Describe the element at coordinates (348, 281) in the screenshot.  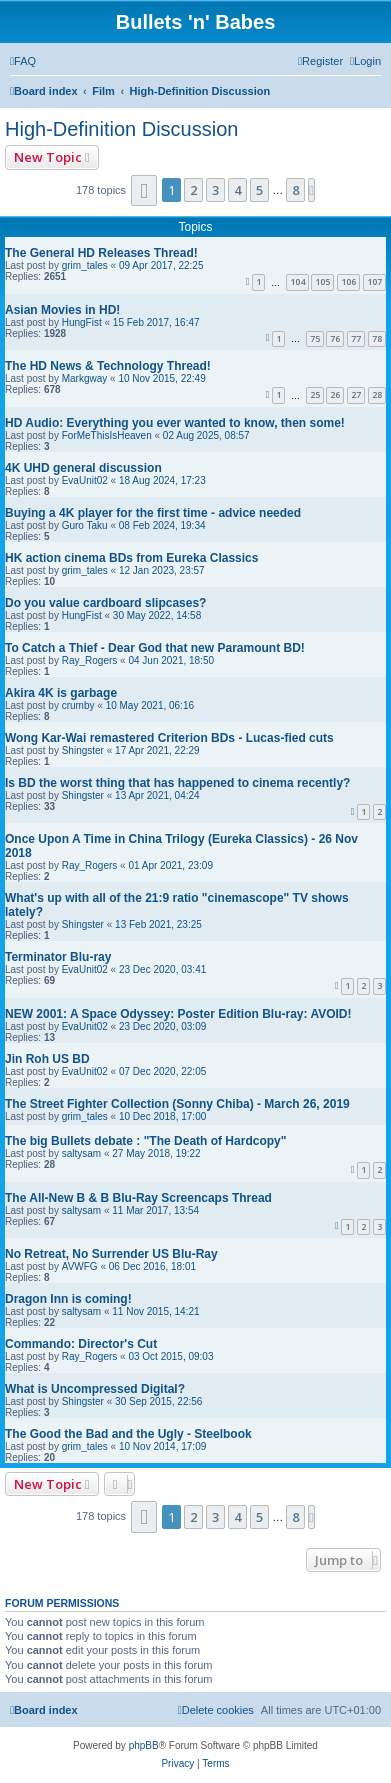
I see `106` at that location.